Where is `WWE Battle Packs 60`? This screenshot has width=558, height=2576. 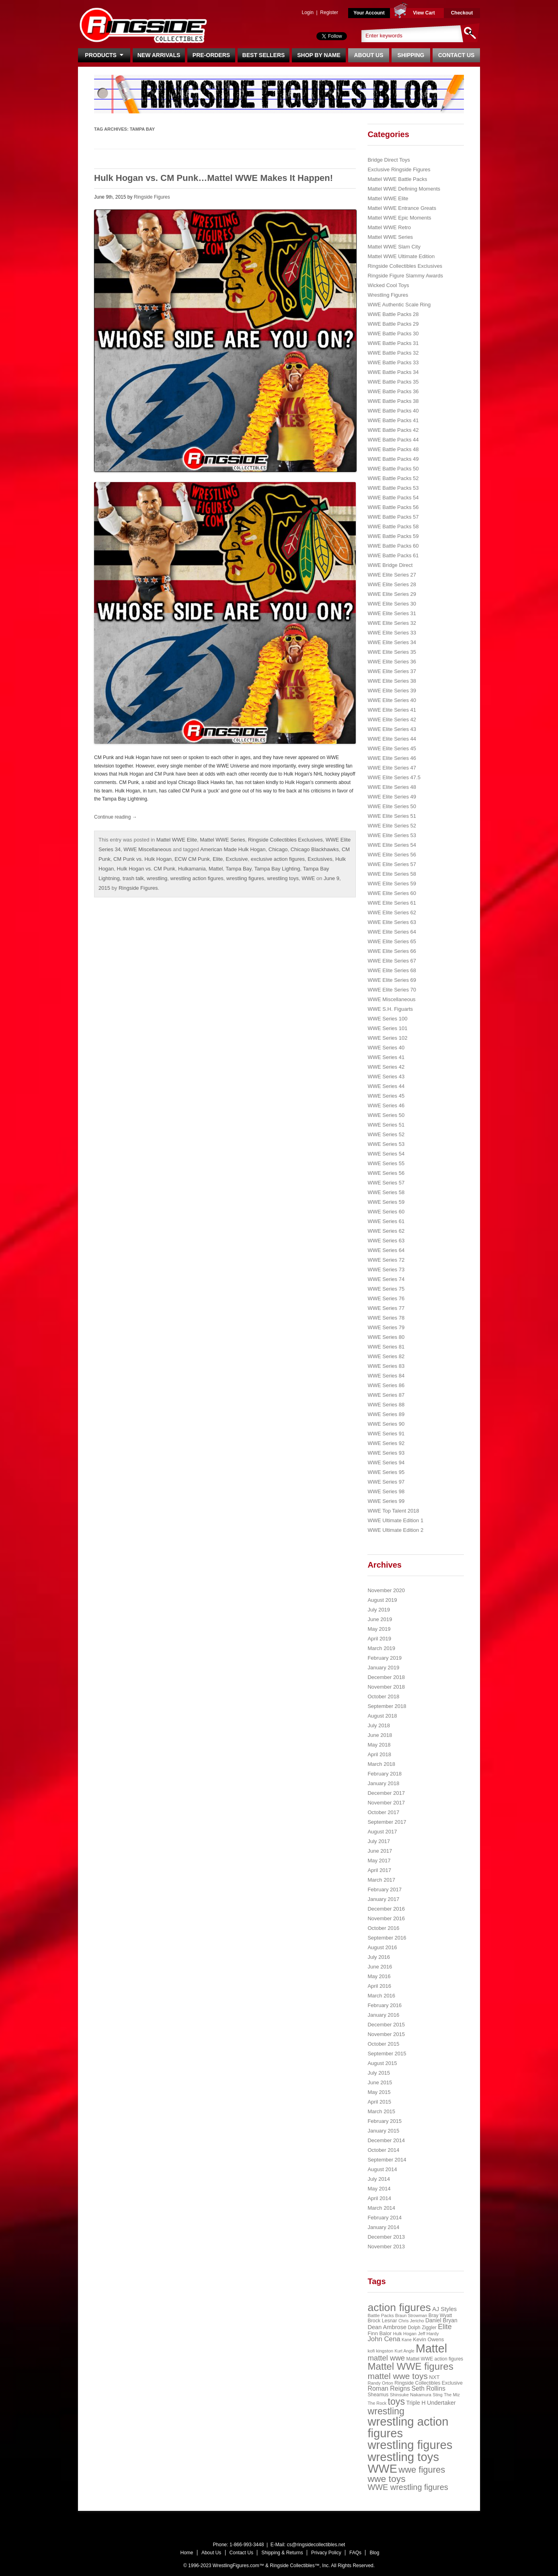
WWE Battle Packs 60 is located at coordinates (392, 546).